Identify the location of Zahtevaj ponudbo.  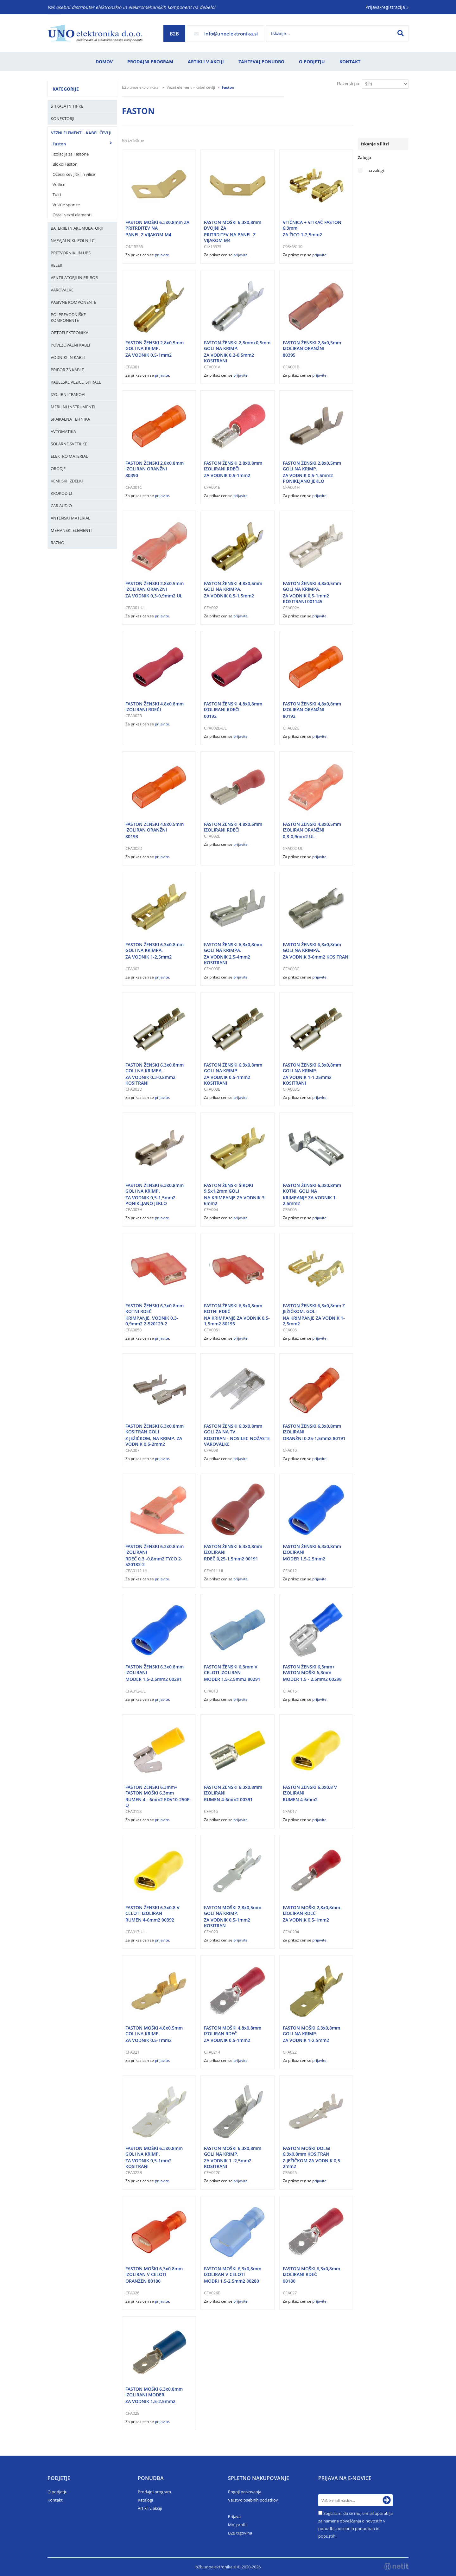
(261, 62).